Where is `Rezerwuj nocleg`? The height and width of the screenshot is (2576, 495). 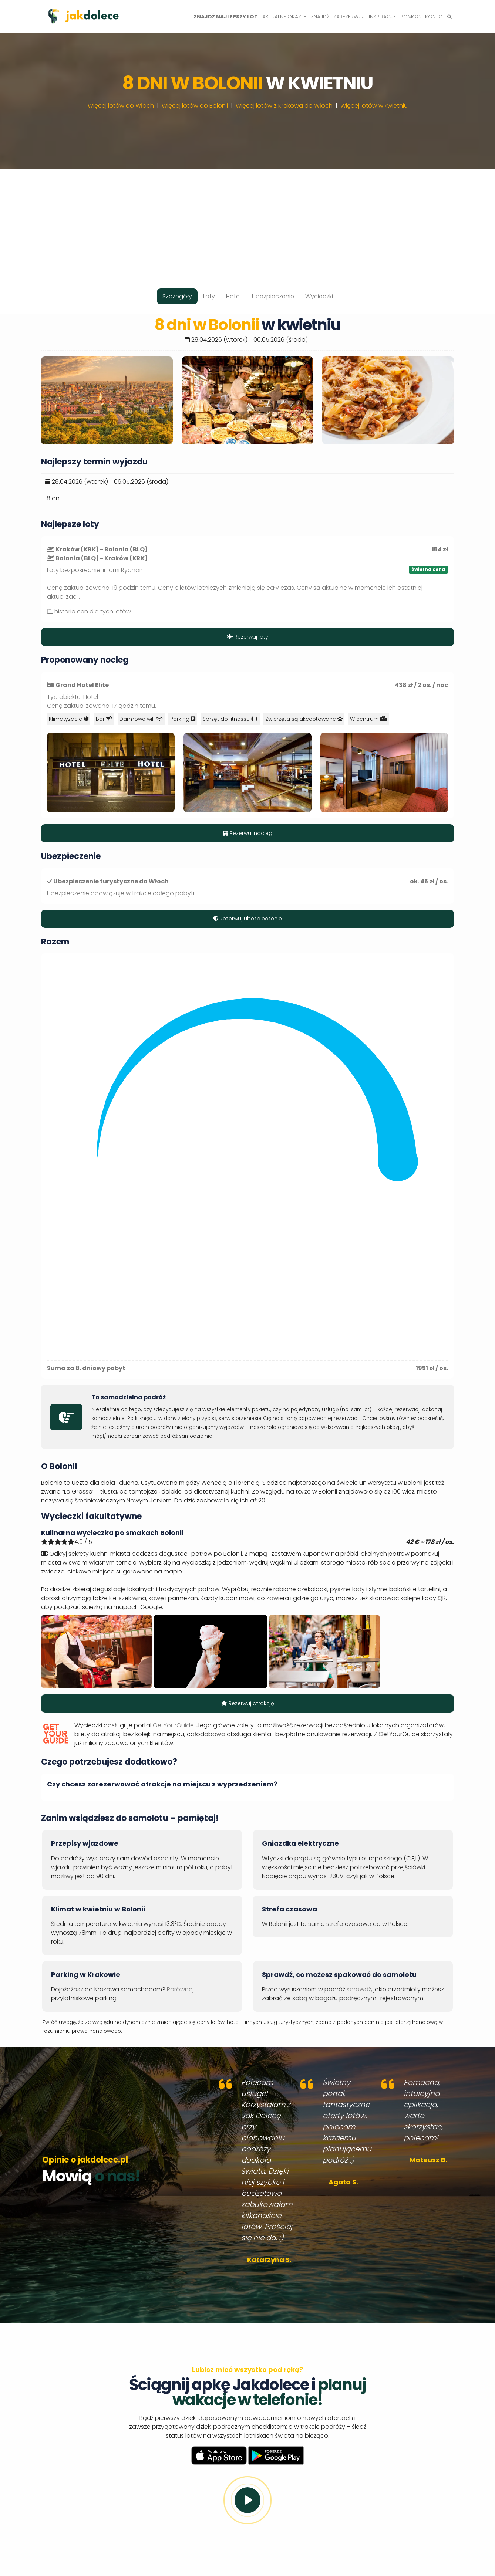
Rezerwuj nocleg is located at coordinates (247, 833).